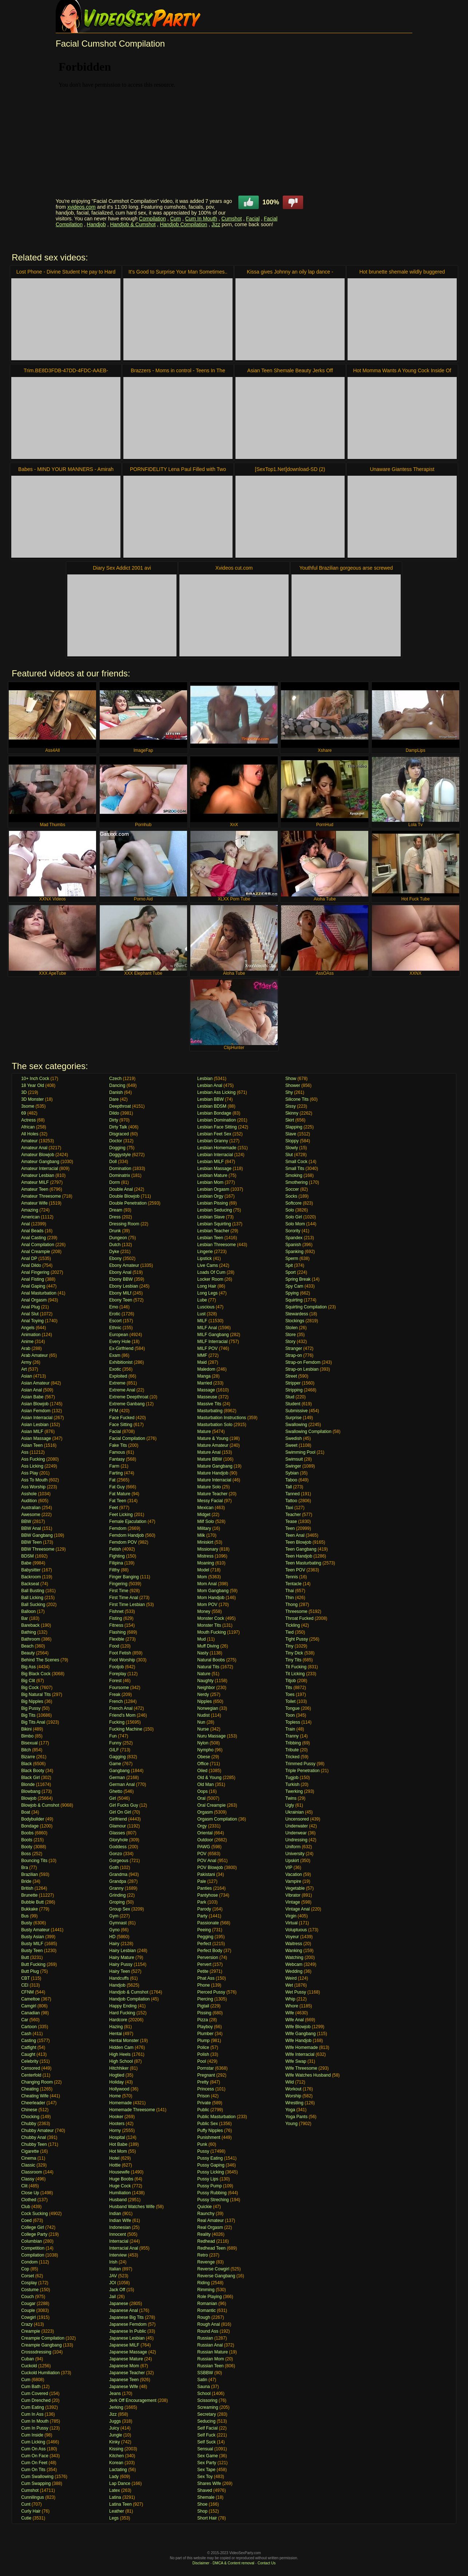 The image size is (468, 2576). Describe the element at coordinates (210, 2220) in the screenshot. I see `Real Amateur` at that location.